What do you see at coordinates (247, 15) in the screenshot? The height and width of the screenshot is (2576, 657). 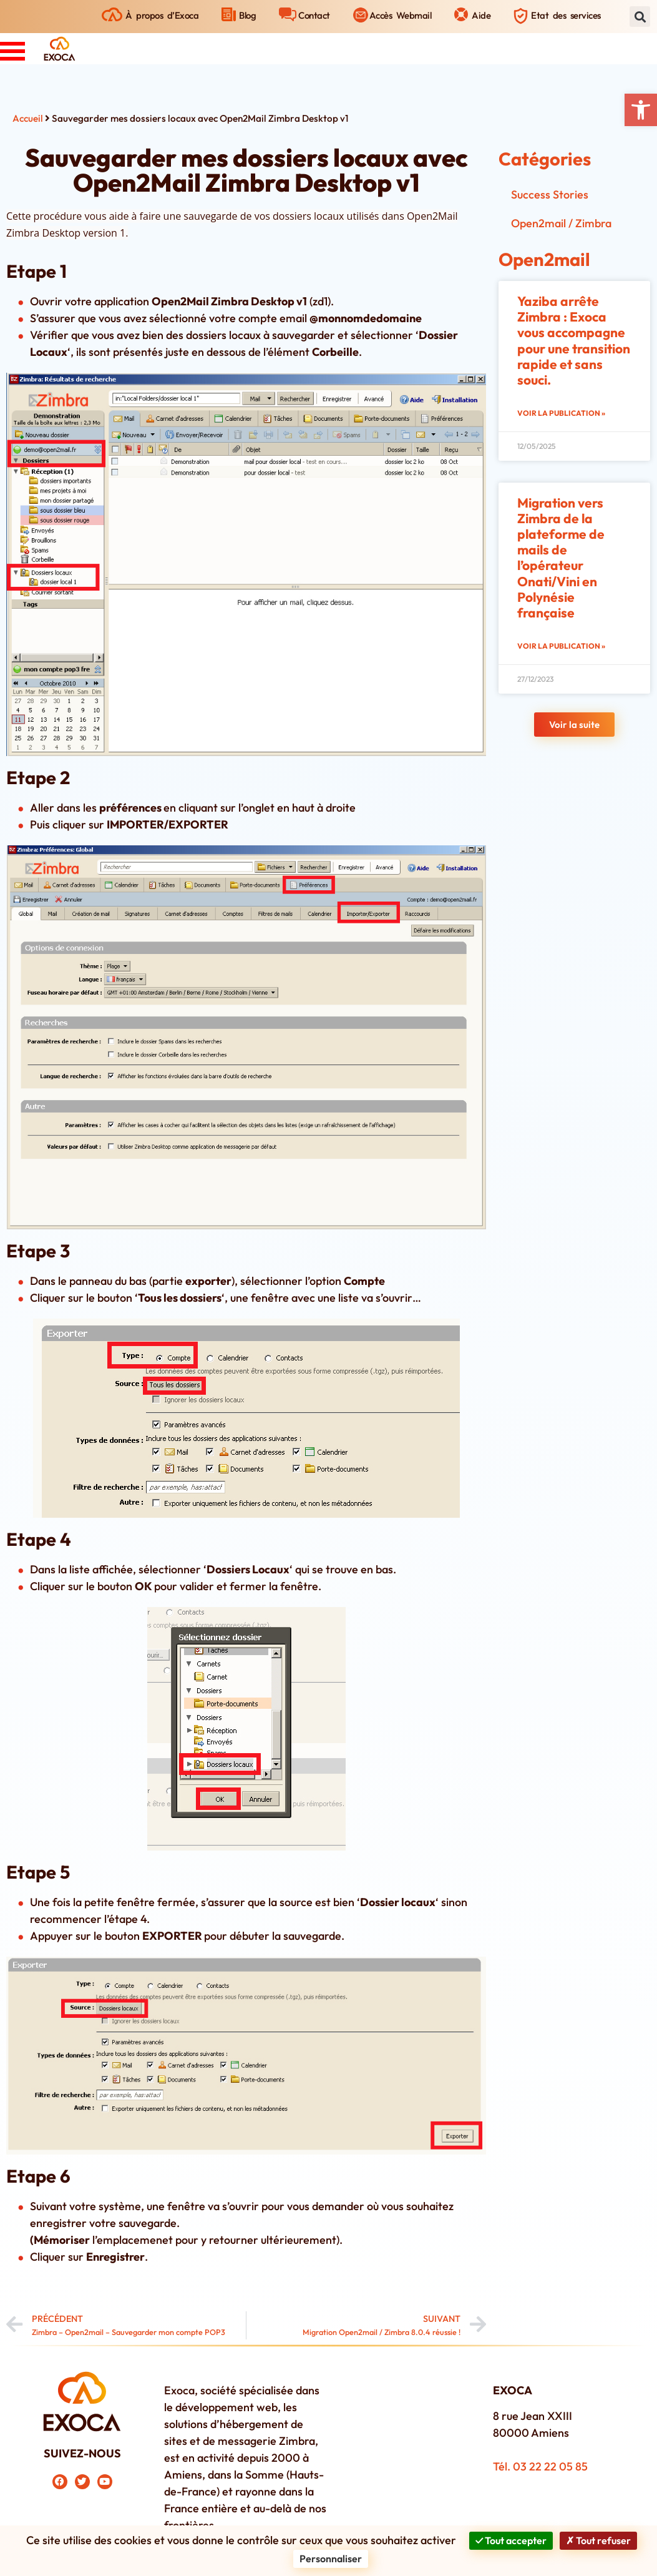 I see `Blog` at bounding box center [247, 15].